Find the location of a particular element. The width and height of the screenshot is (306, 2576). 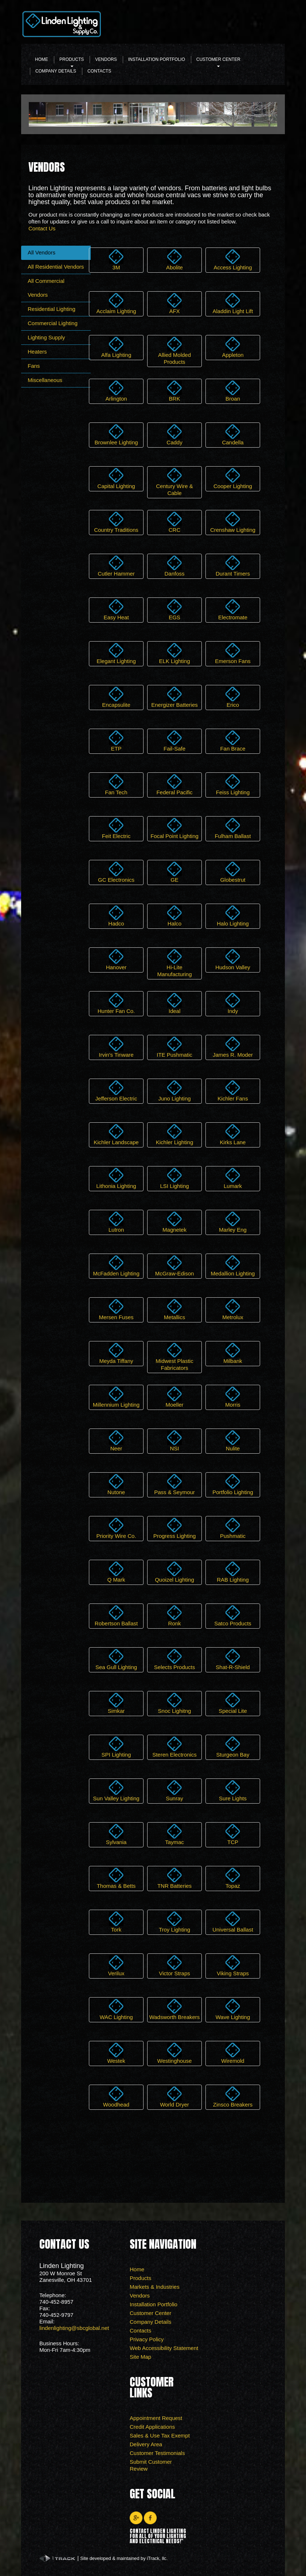

James R. Moder is located at coordinates (233, 1047).